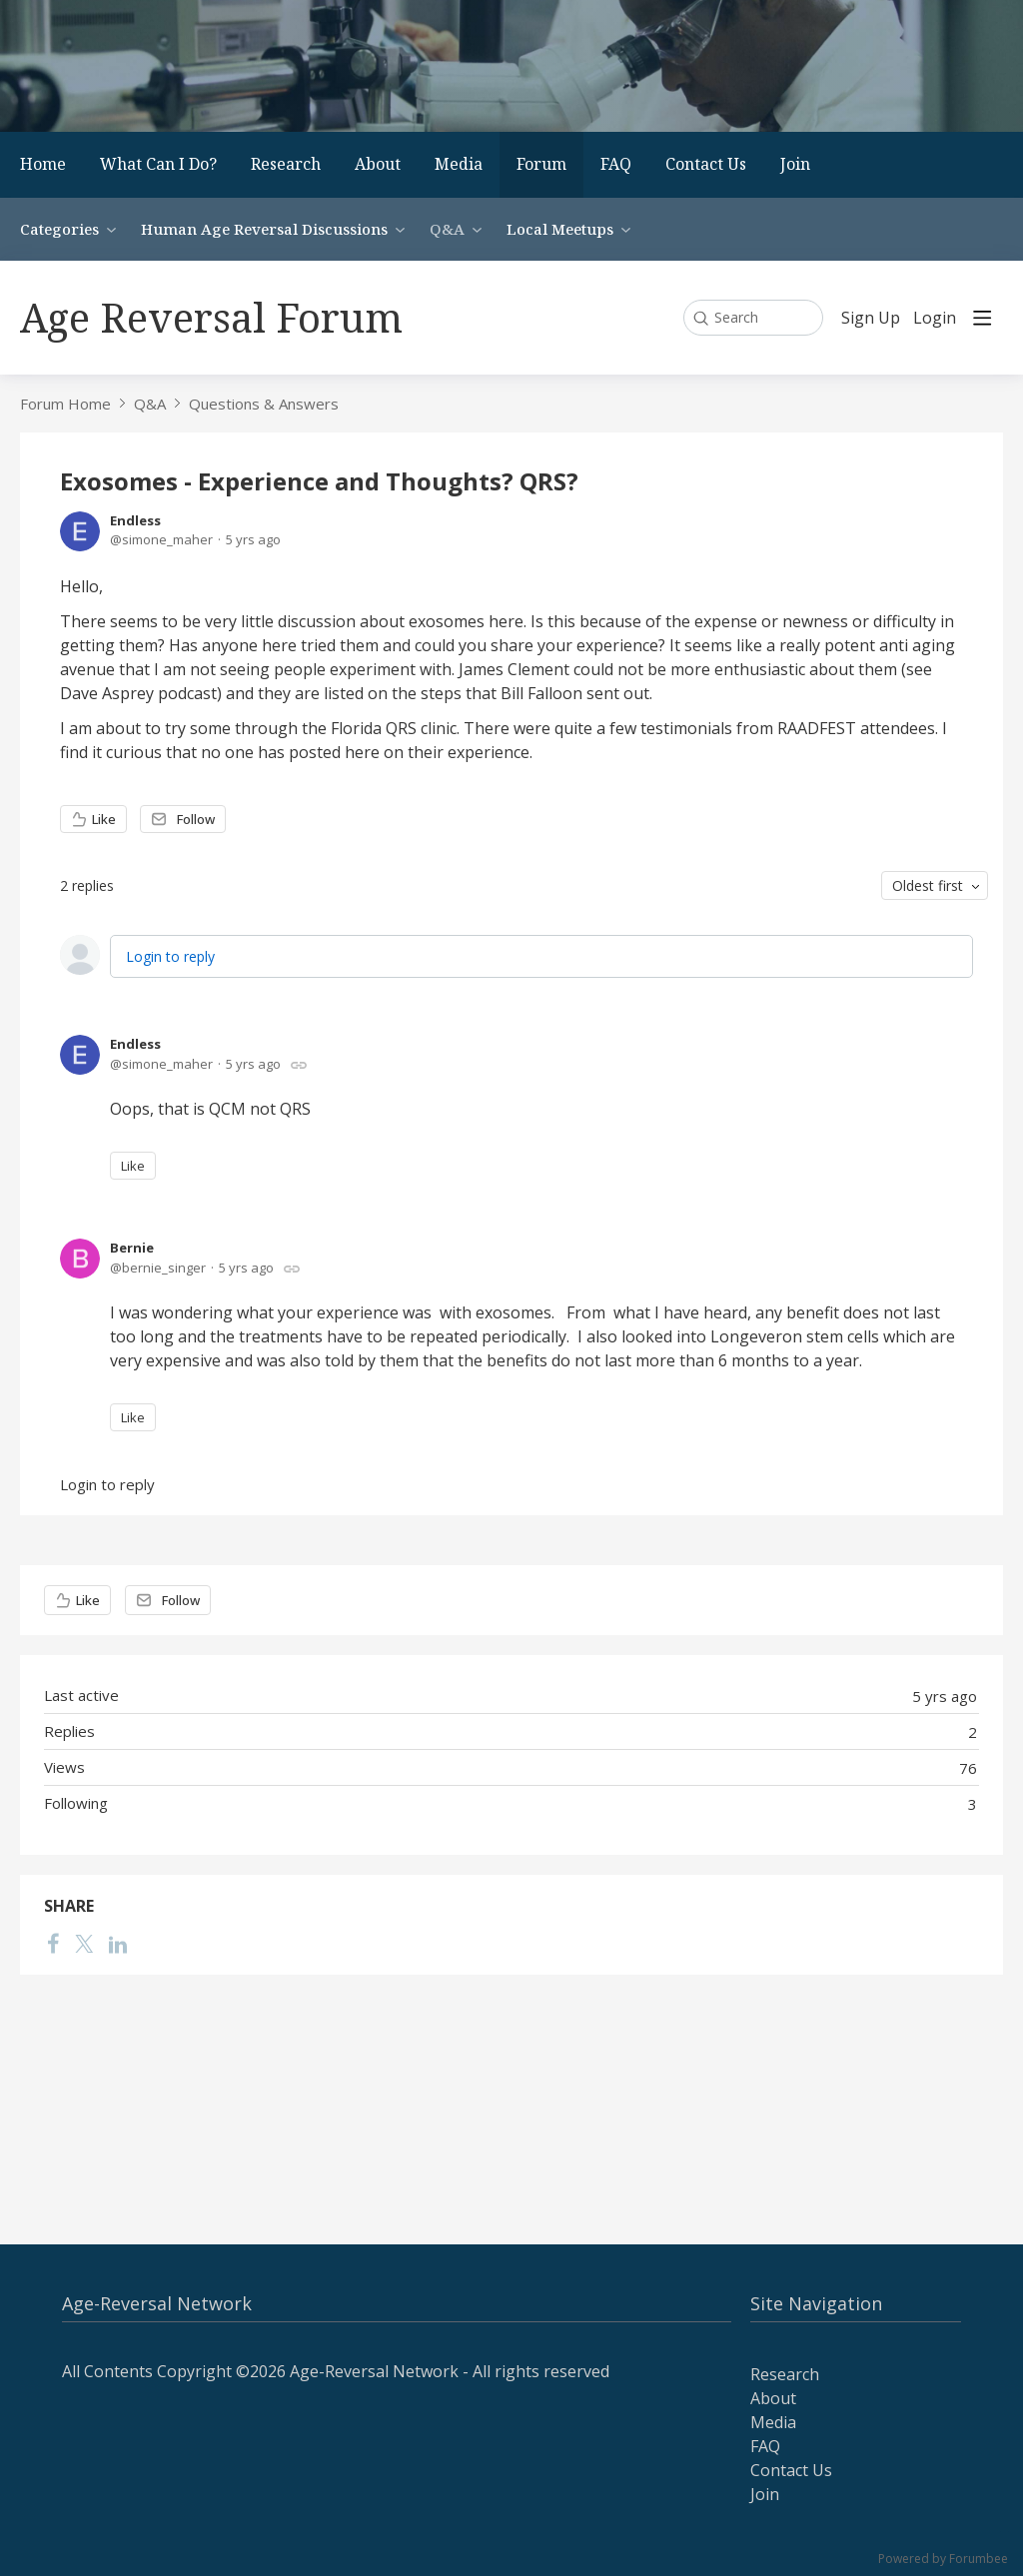 This screenshot has height=2576, width=1023. I want to click on Local Meetups, so click(560, 229).